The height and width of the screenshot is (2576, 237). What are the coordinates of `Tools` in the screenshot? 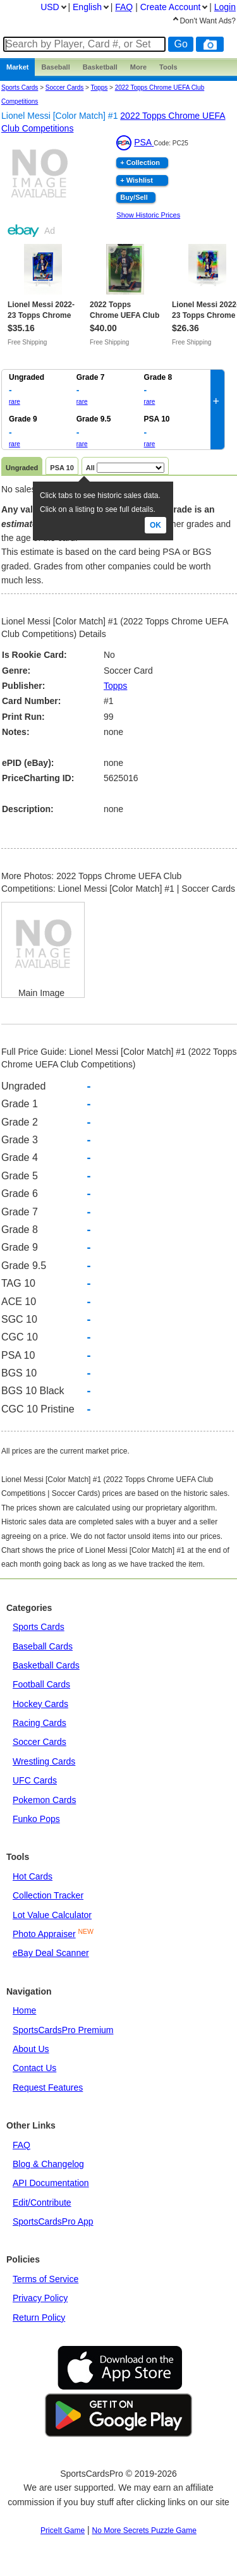 It's located at (168, 67).